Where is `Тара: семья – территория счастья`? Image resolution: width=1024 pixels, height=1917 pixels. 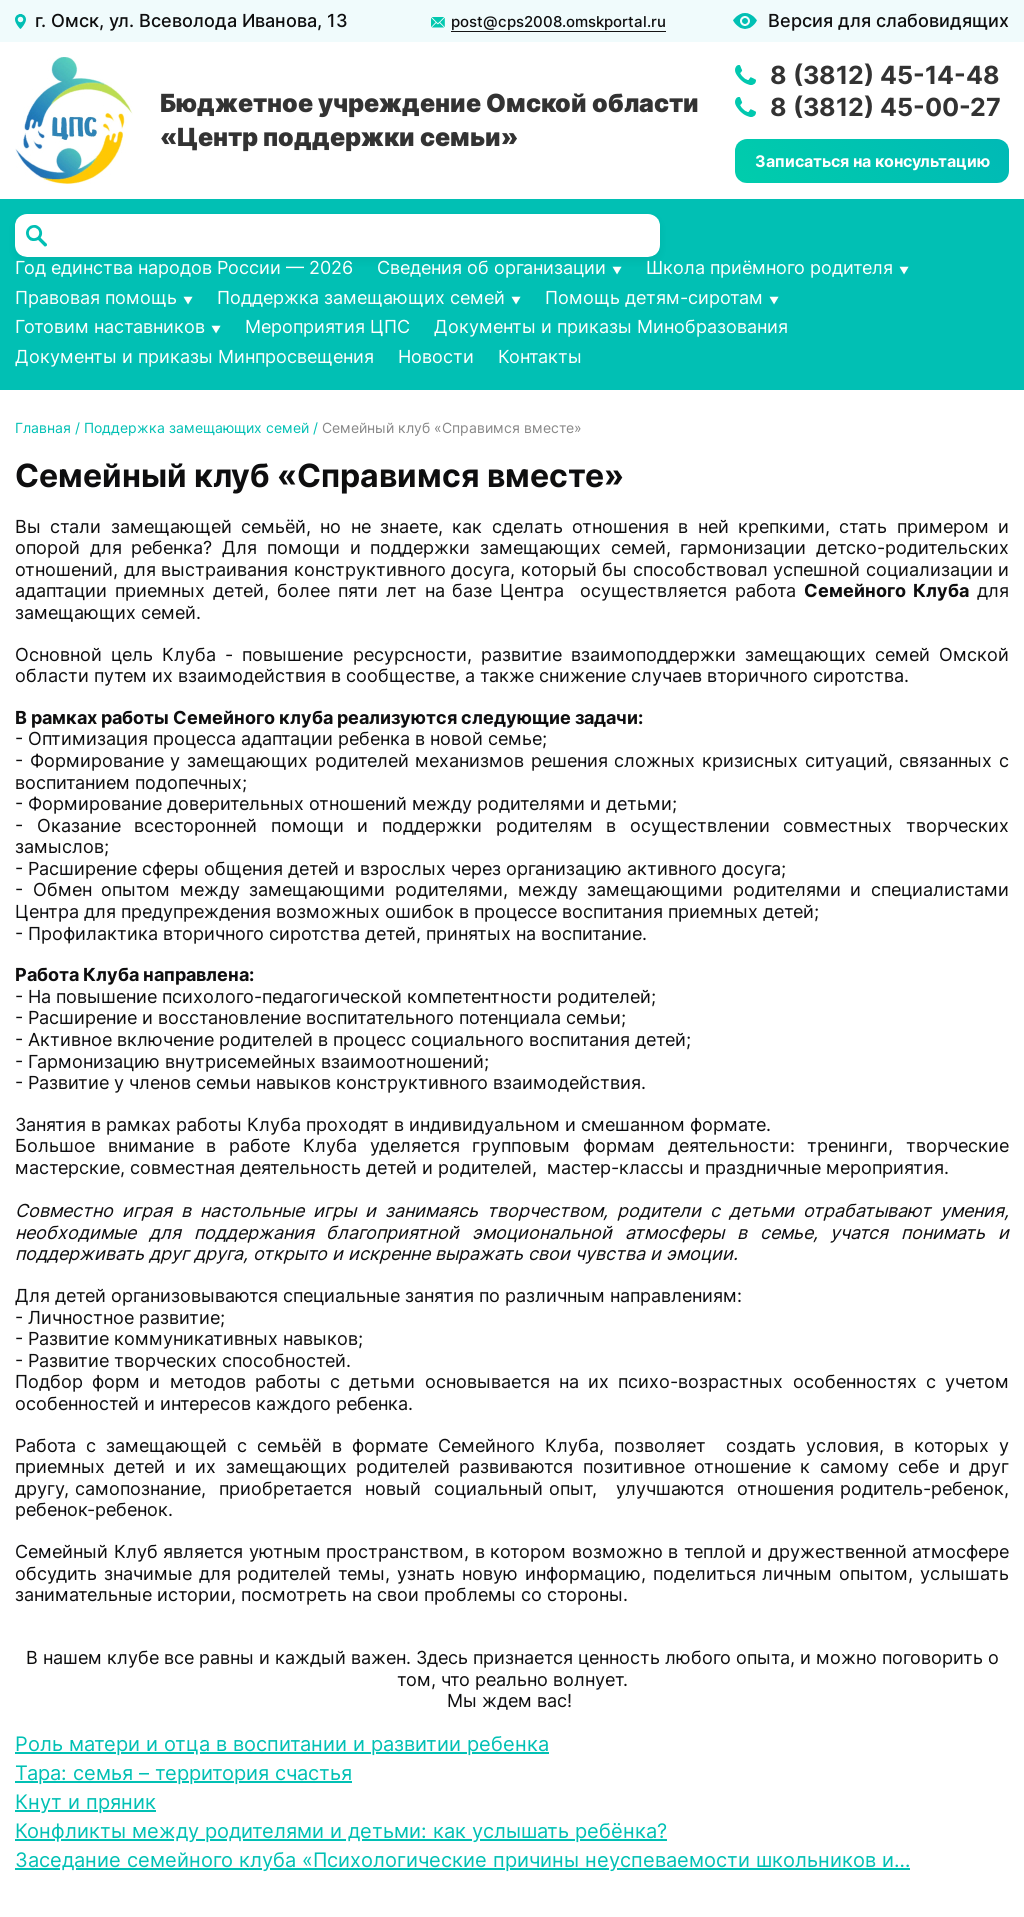
Тара: семья – территория счастья is located at coordinates (183, 1773).